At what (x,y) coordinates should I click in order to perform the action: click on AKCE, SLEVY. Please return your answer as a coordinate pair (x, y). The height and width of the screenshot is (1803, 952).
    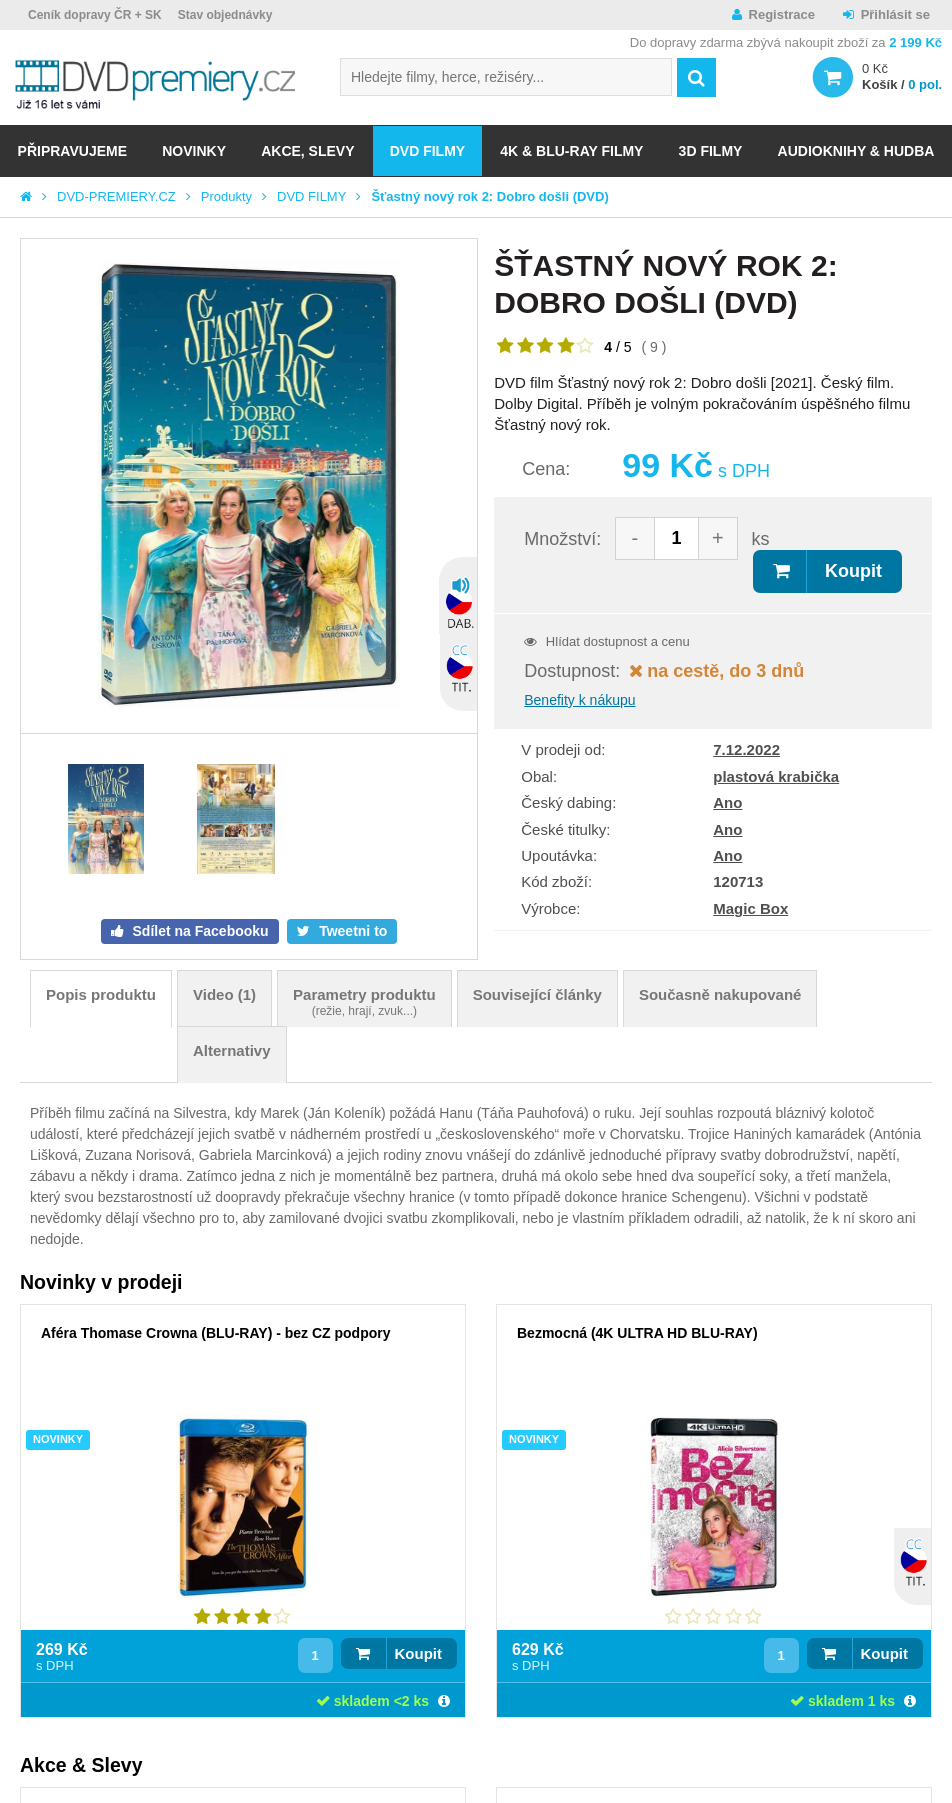
    Looking at the image, I should click on (307, 151).